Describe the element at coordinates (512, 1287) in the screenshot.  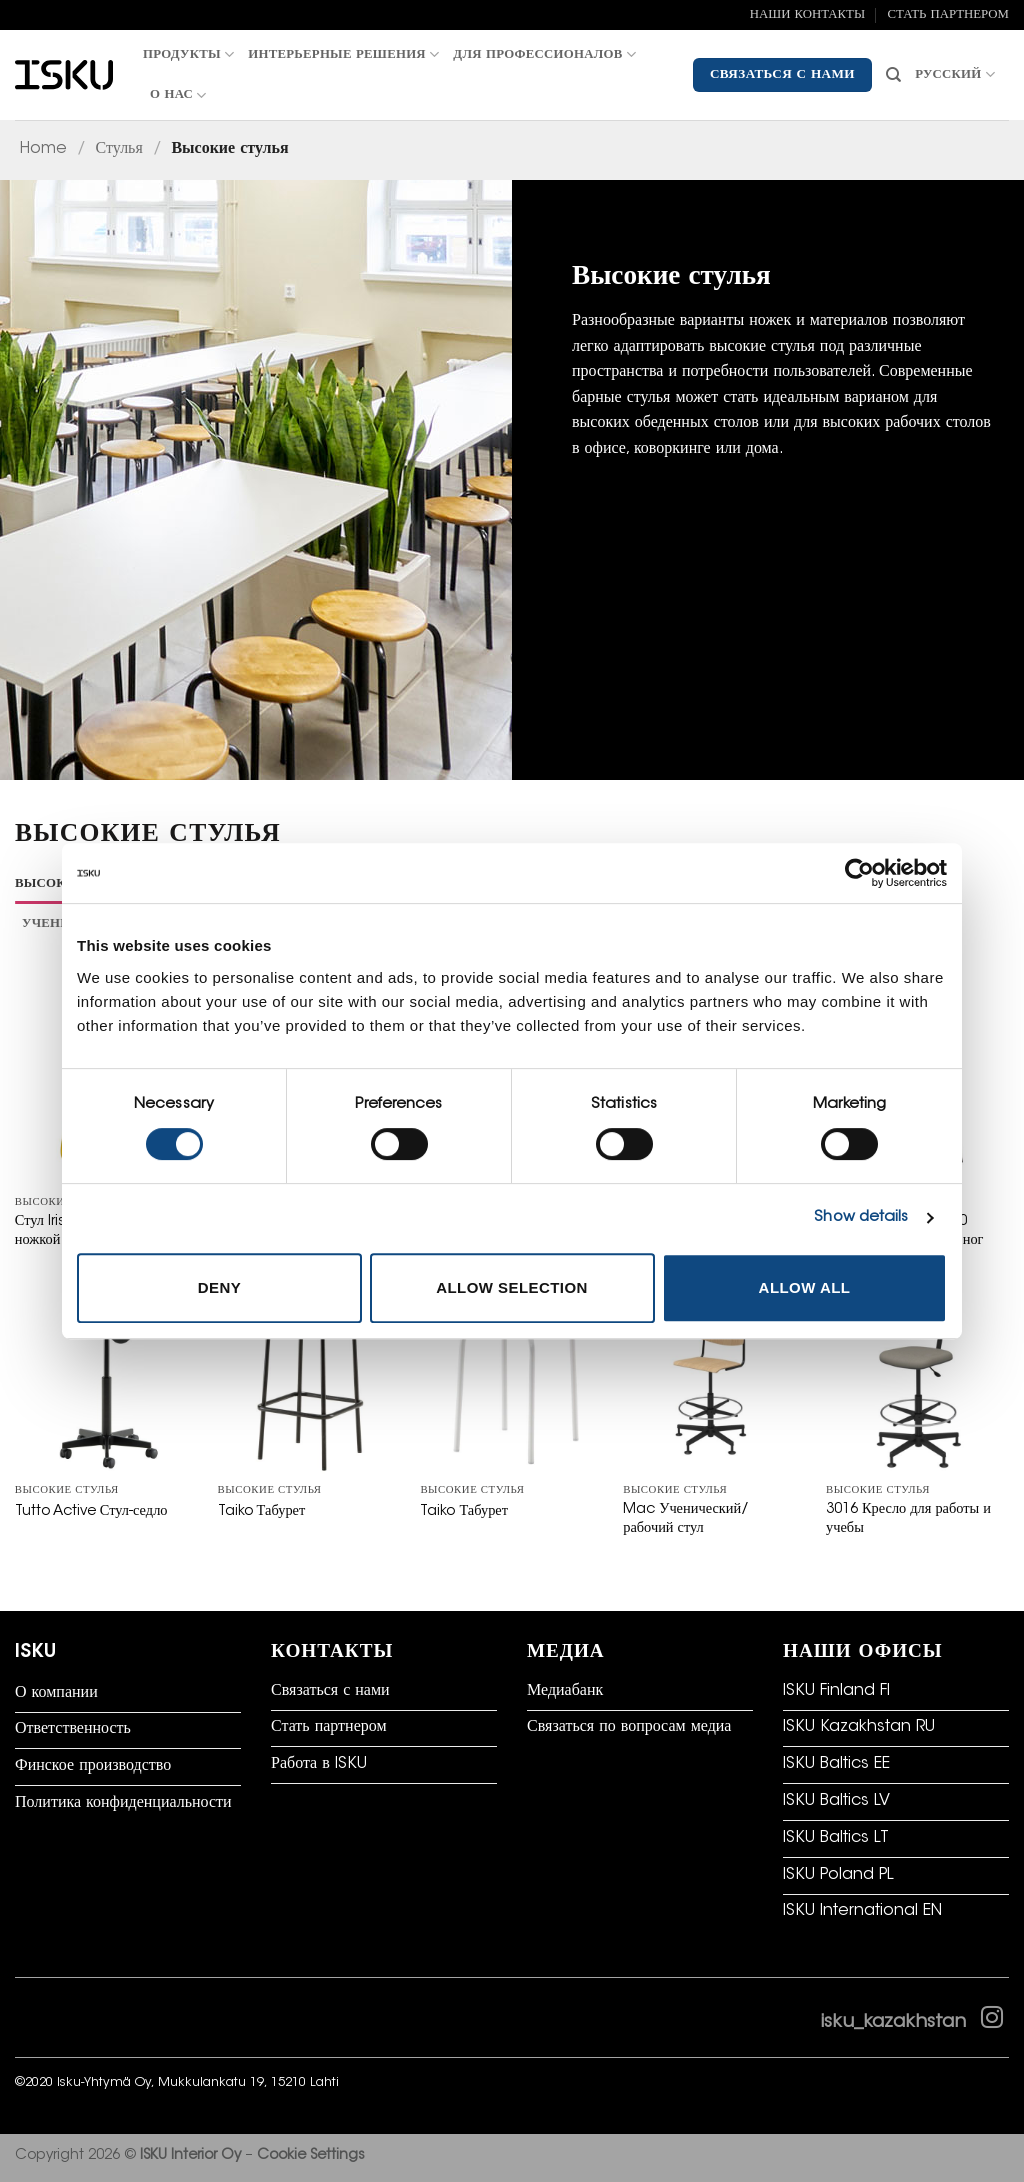
I see `Allow selection` at that location.